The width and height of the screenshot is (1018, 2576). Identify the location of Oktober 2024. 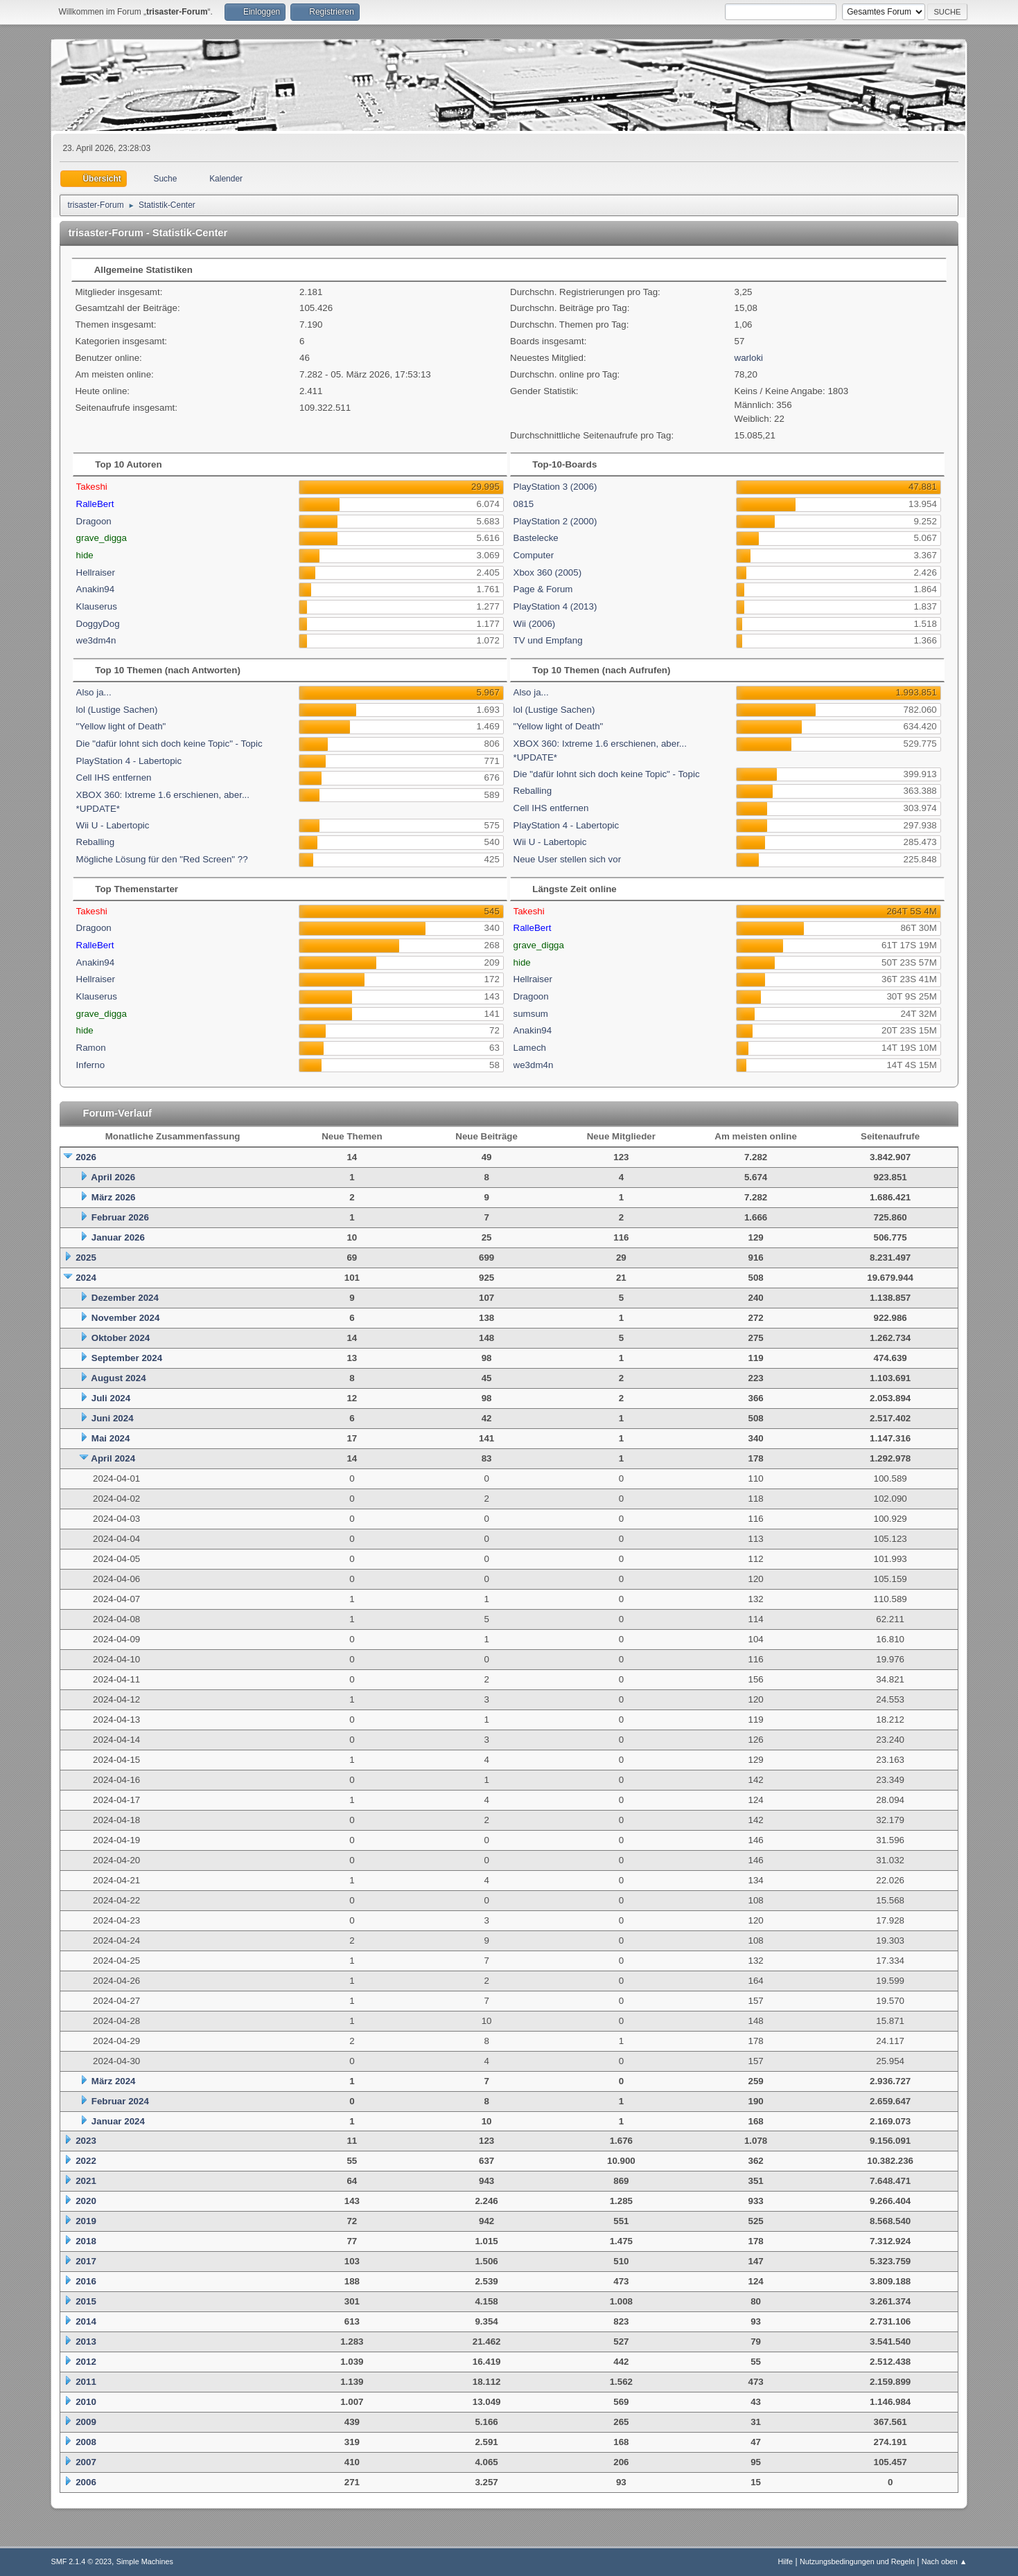
(120, 1338).